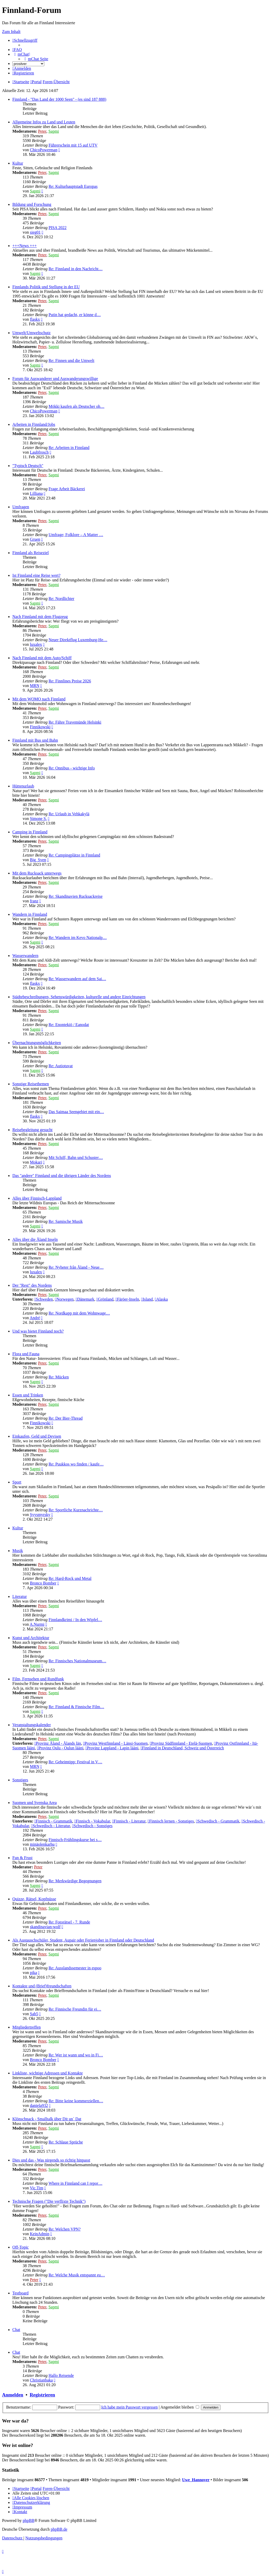  Describe the element at coordinates (38, 818) in the screenshot. I see `Simone S.` at that location.